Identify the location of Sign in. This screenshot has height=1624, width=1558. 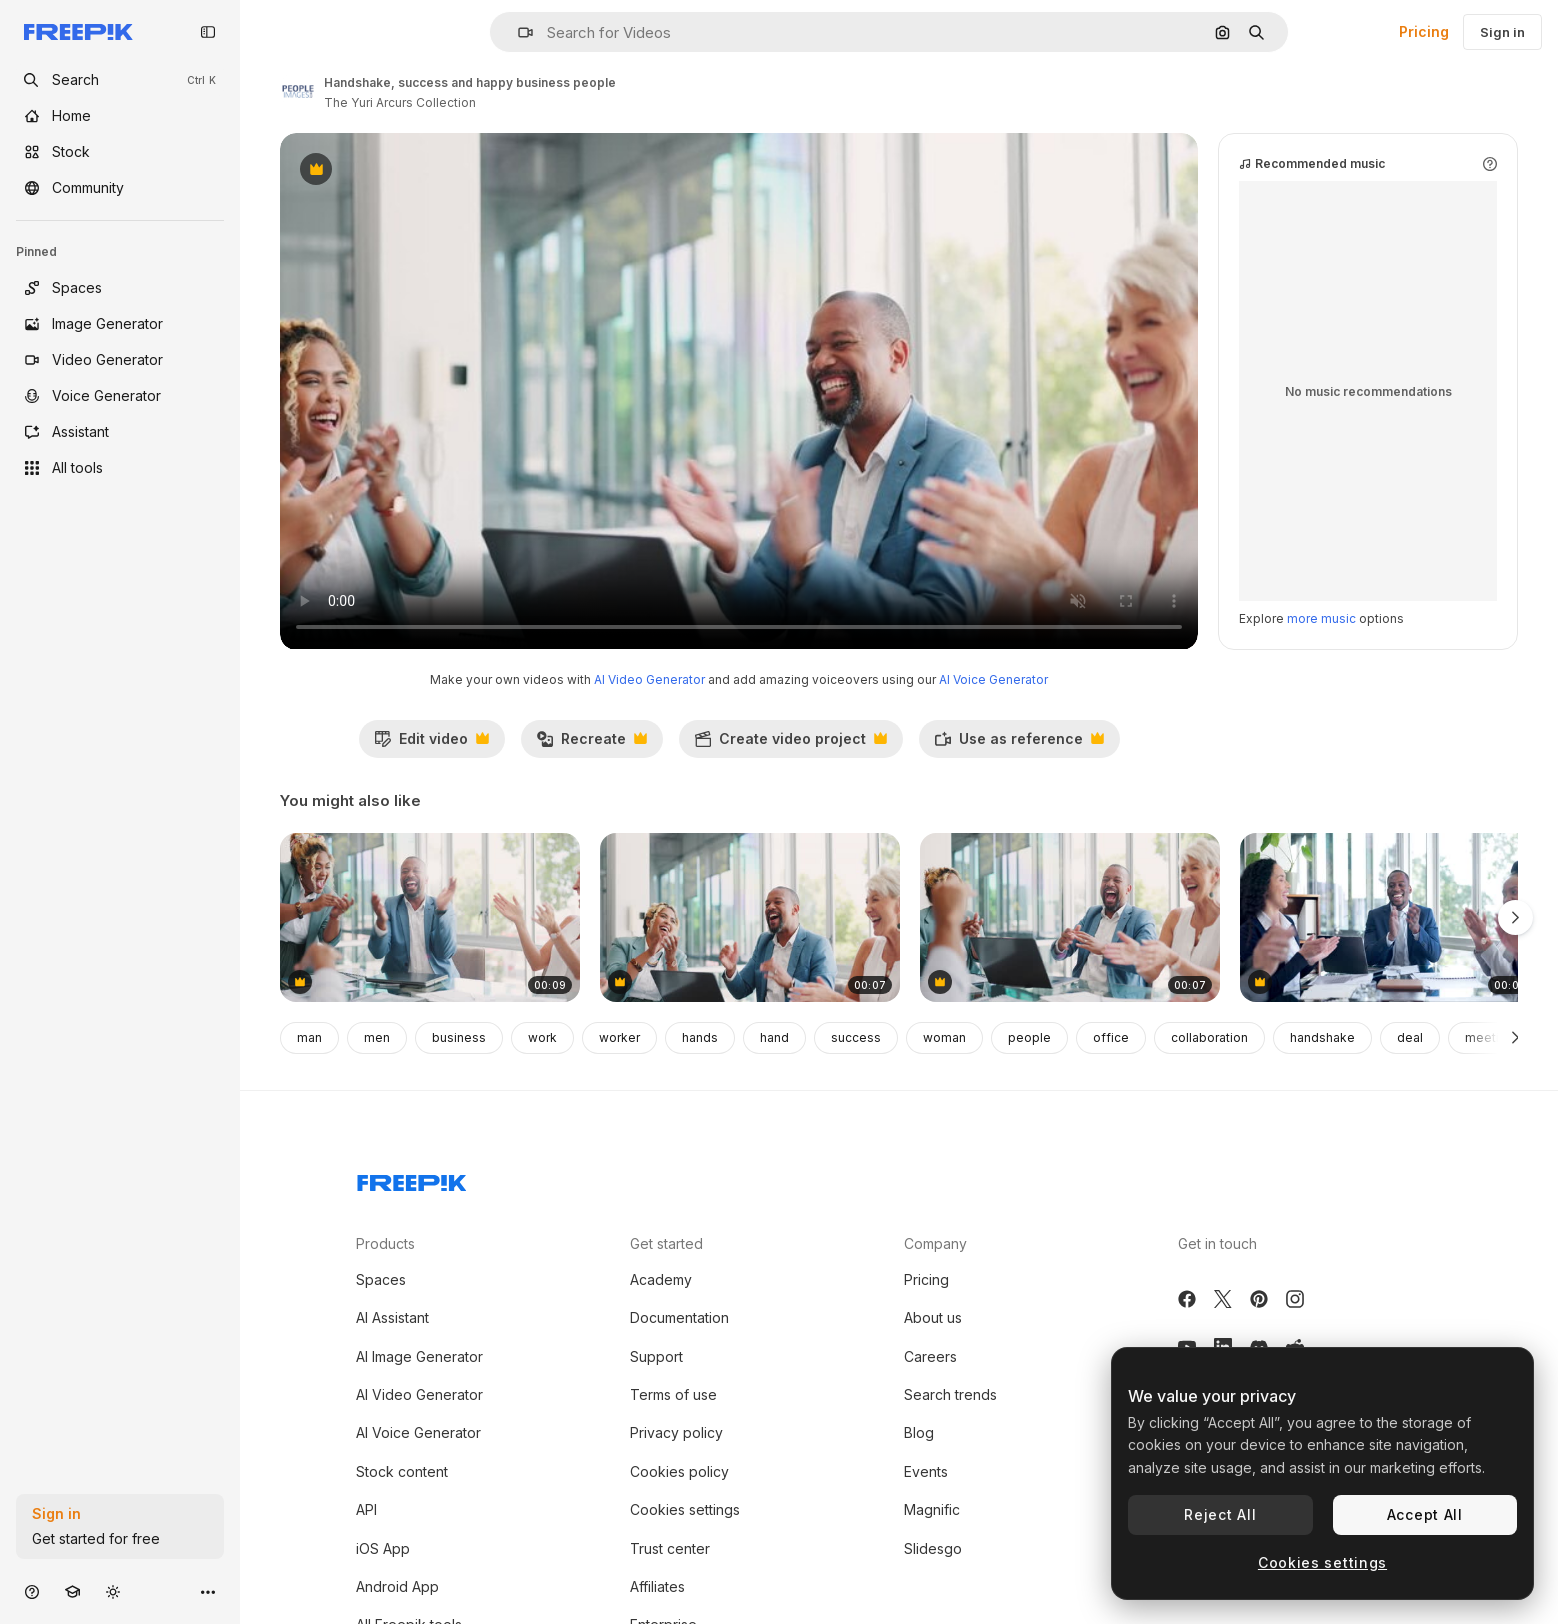
(1502, 32).